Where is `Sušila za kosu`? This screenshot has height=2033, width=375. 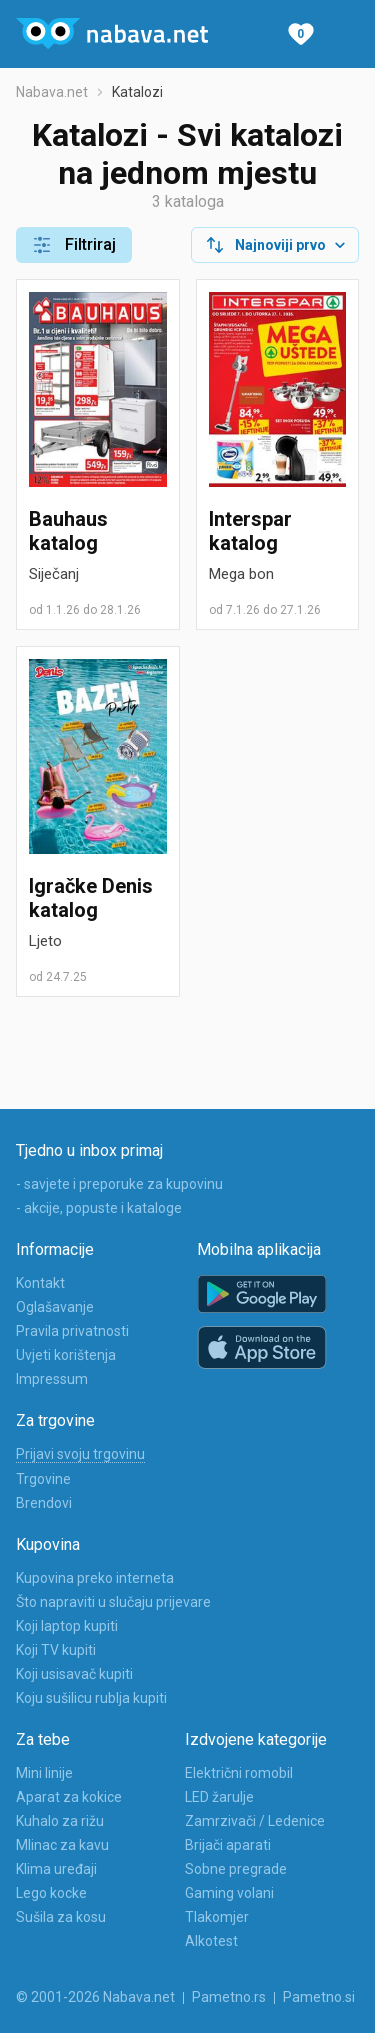
Sušila za kosu is located at coordinates (61, 1917).